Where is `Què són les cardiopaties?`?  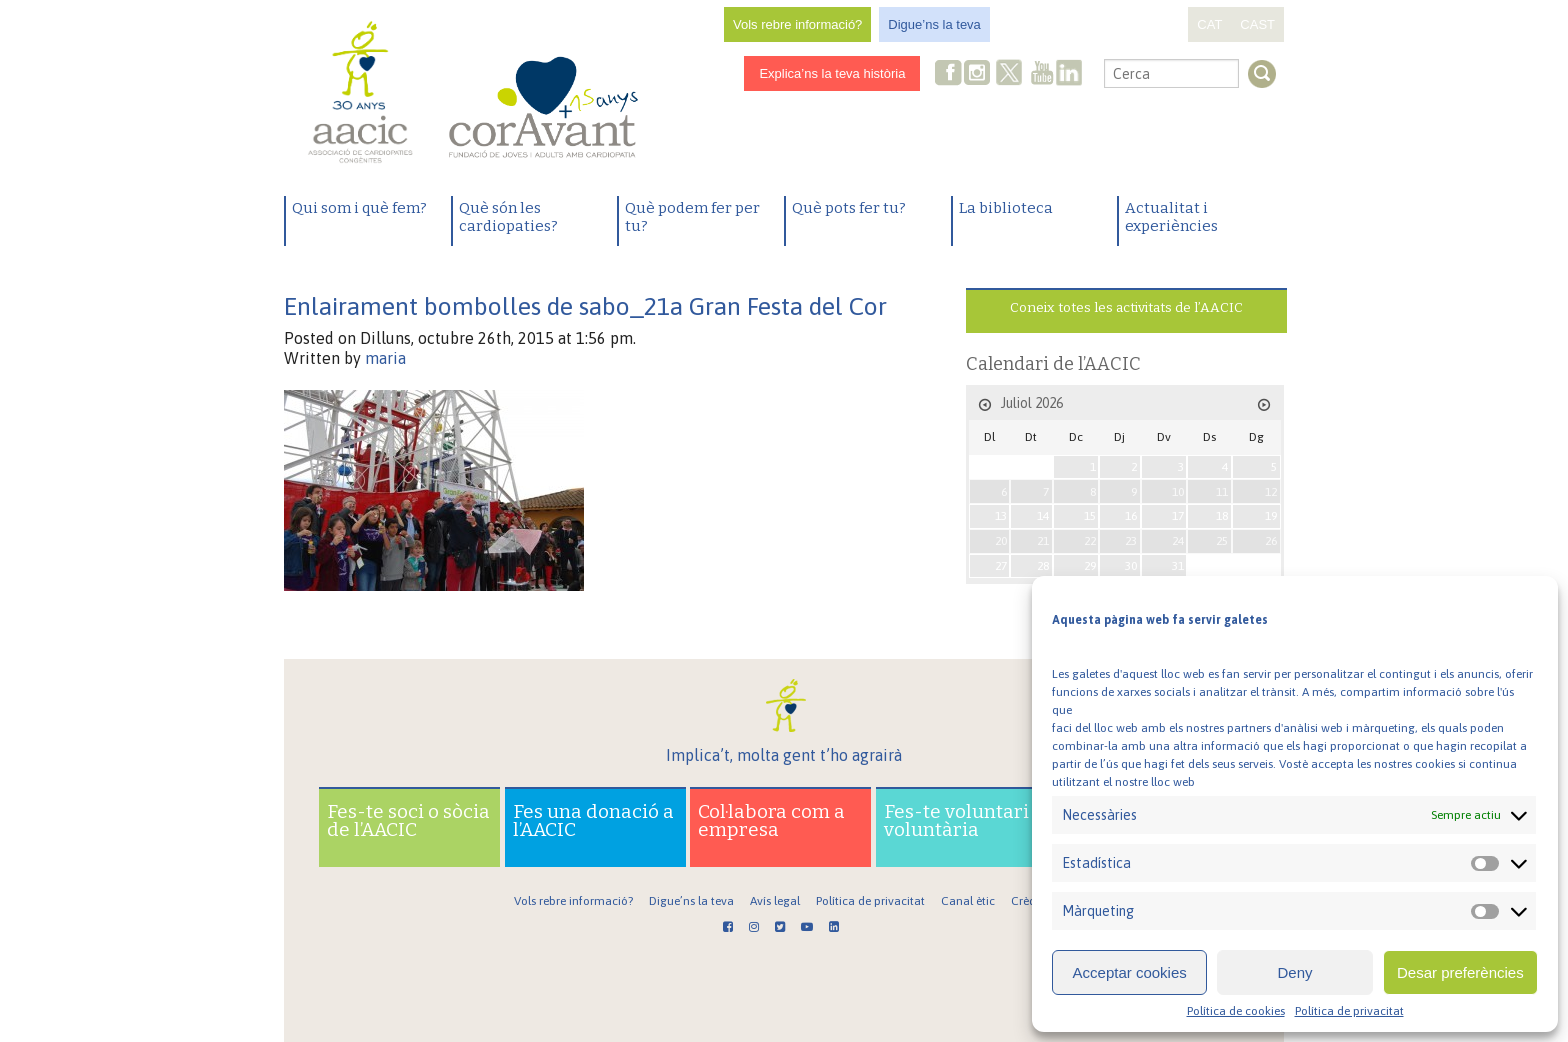 Què són les cardiopaties? is located at coordinates (508, 217).